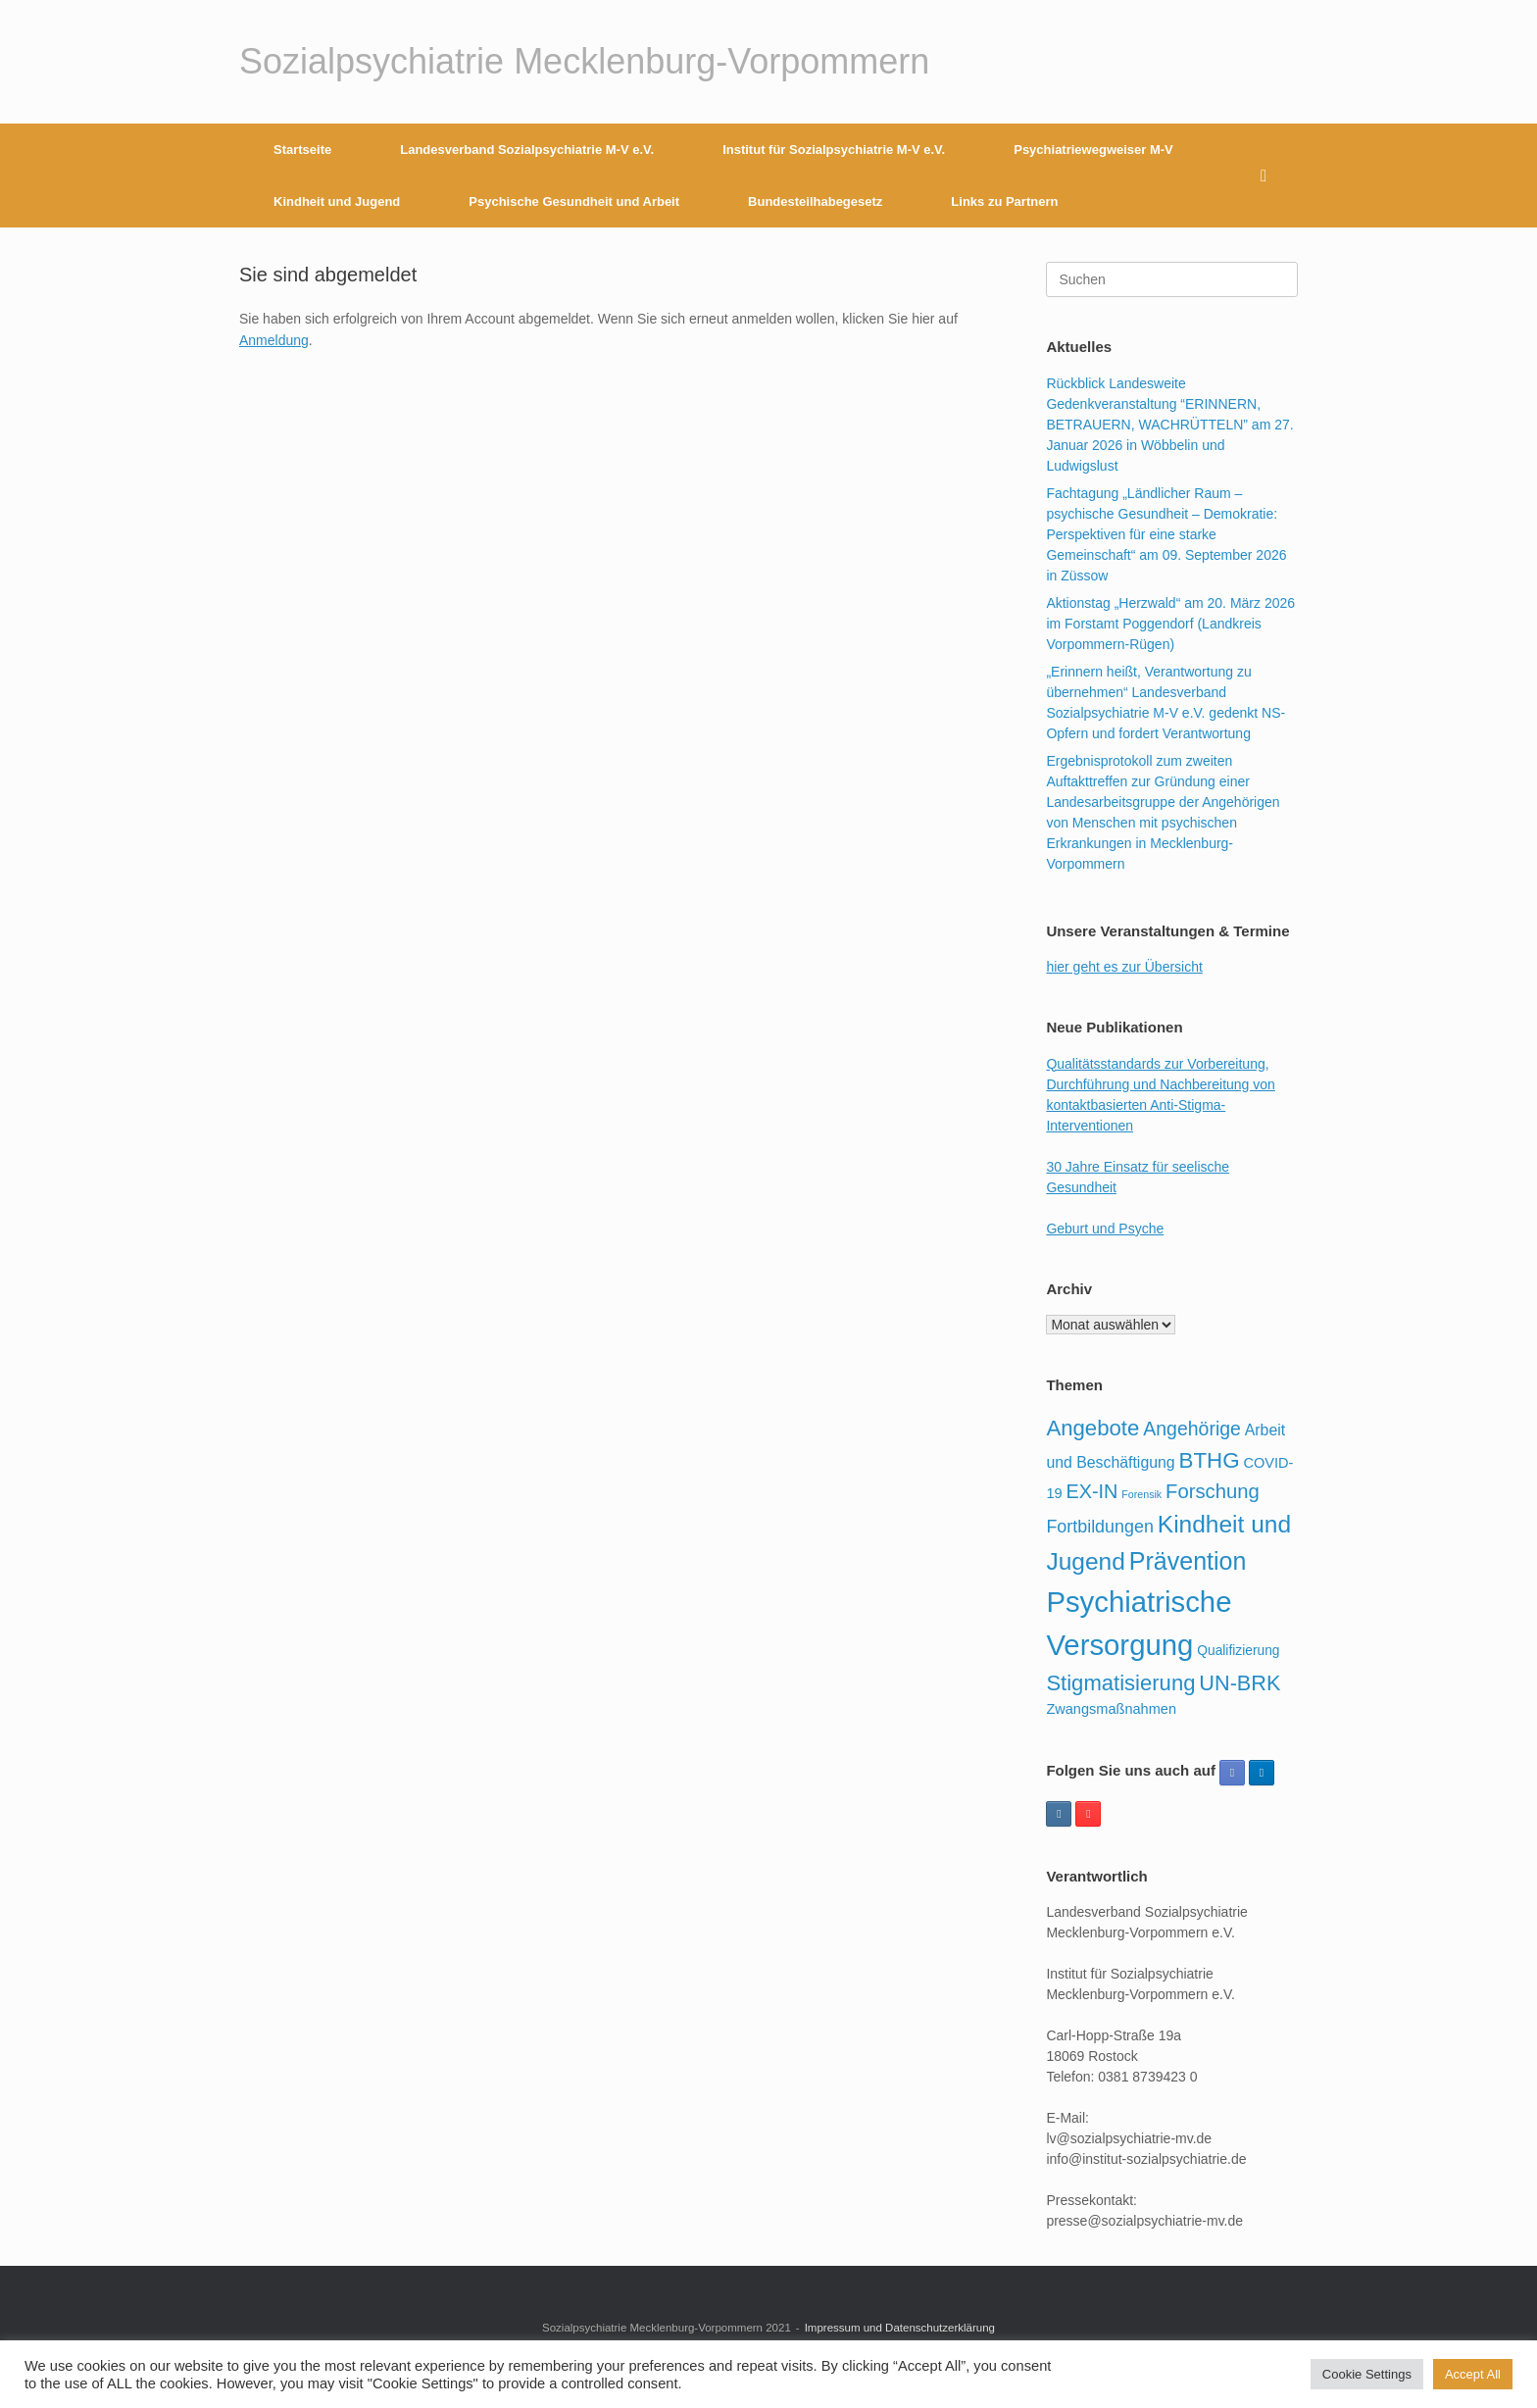 Image resolution: width=1537 pixels, height=2408 pixels. Describe the element at coordinates (574, 201) in the screenshot. I see `Psychische Gesundheit und Arbeit` at that location.